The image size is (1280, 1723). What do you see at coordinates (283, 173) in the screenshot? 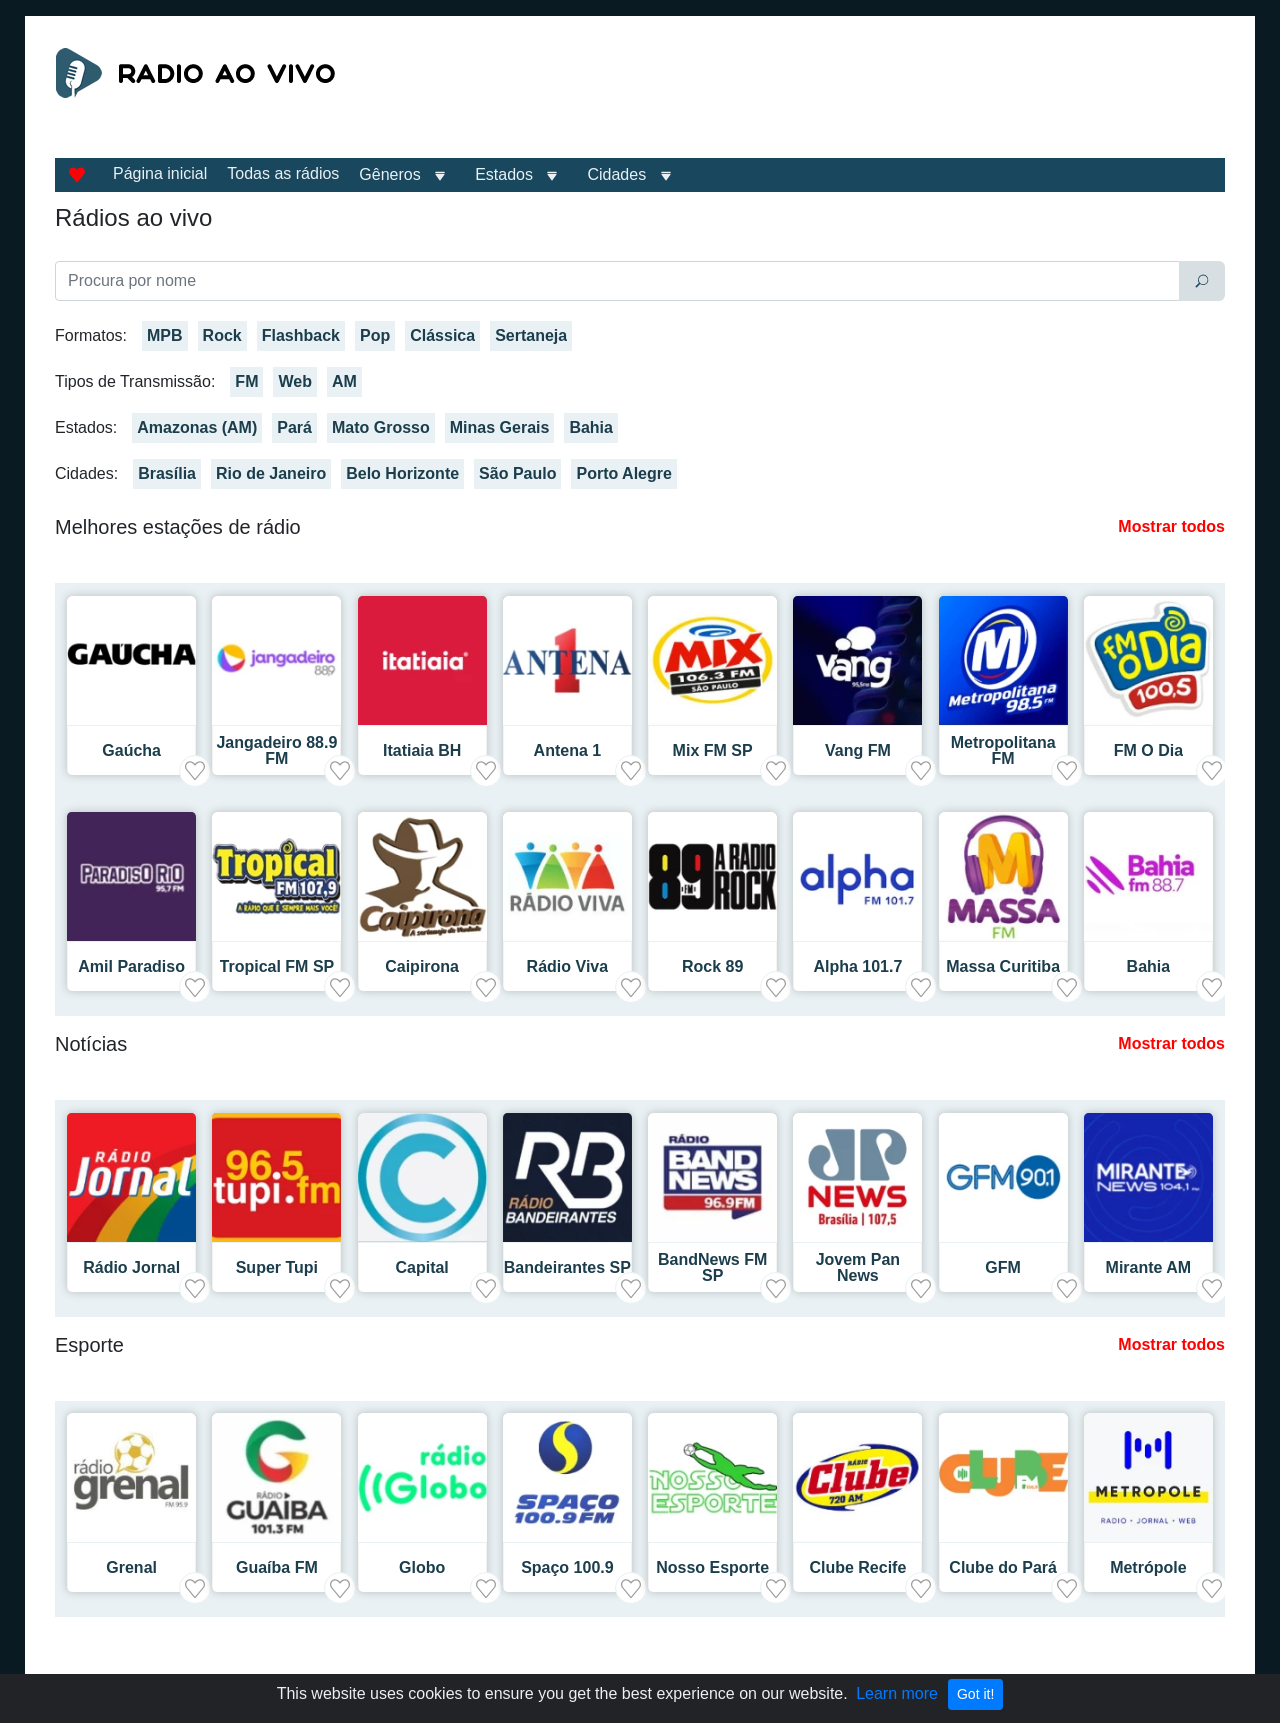
I see `Todas as rádios` at bounding box center [283, 173].